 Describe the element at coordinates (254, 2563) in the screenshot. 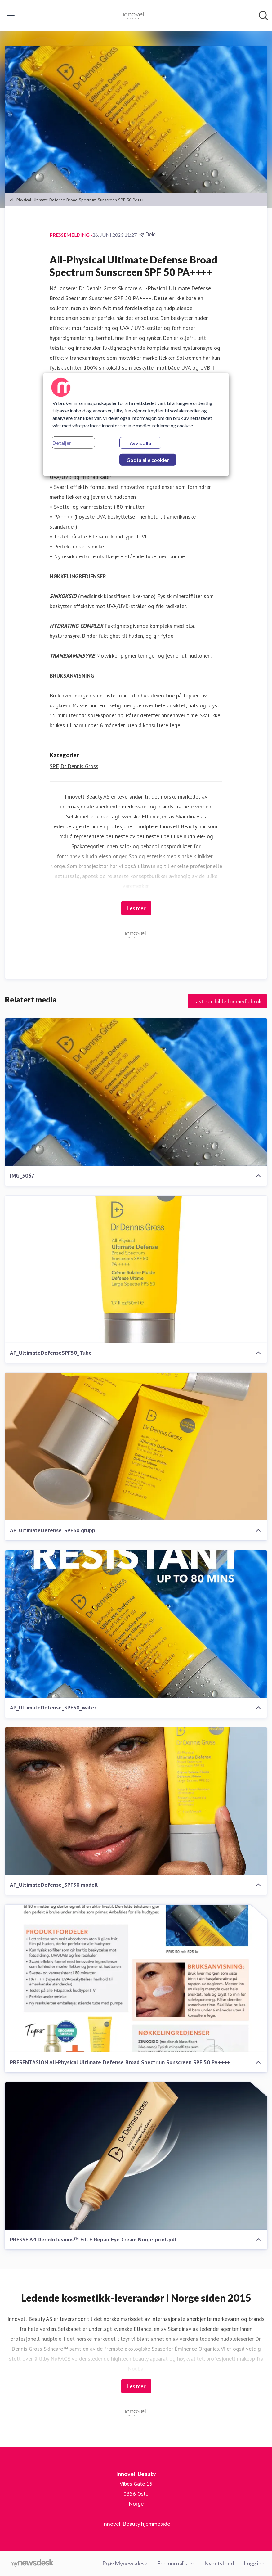

I see `Logg inn` at that location.